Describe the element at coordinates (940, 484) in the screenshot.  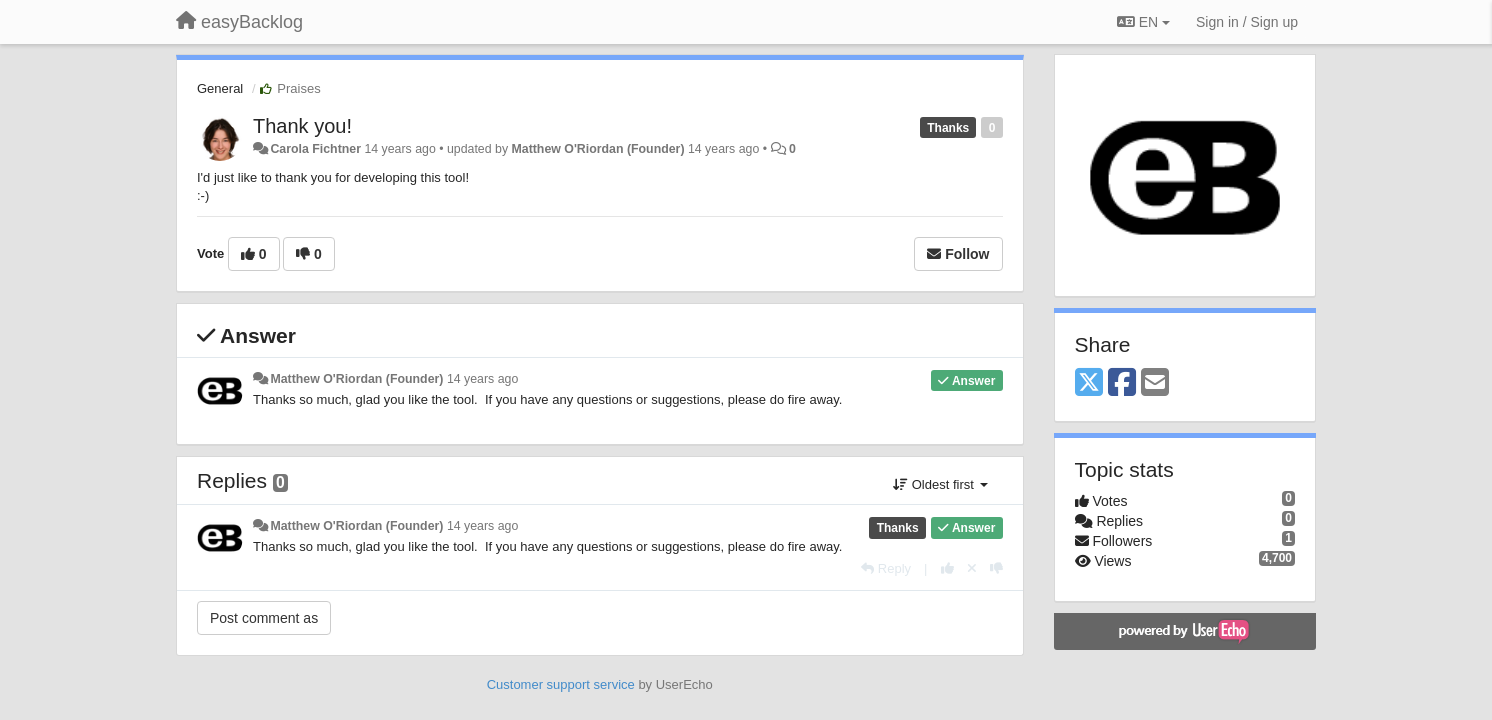
I see `Oldest first [button]` at that location.